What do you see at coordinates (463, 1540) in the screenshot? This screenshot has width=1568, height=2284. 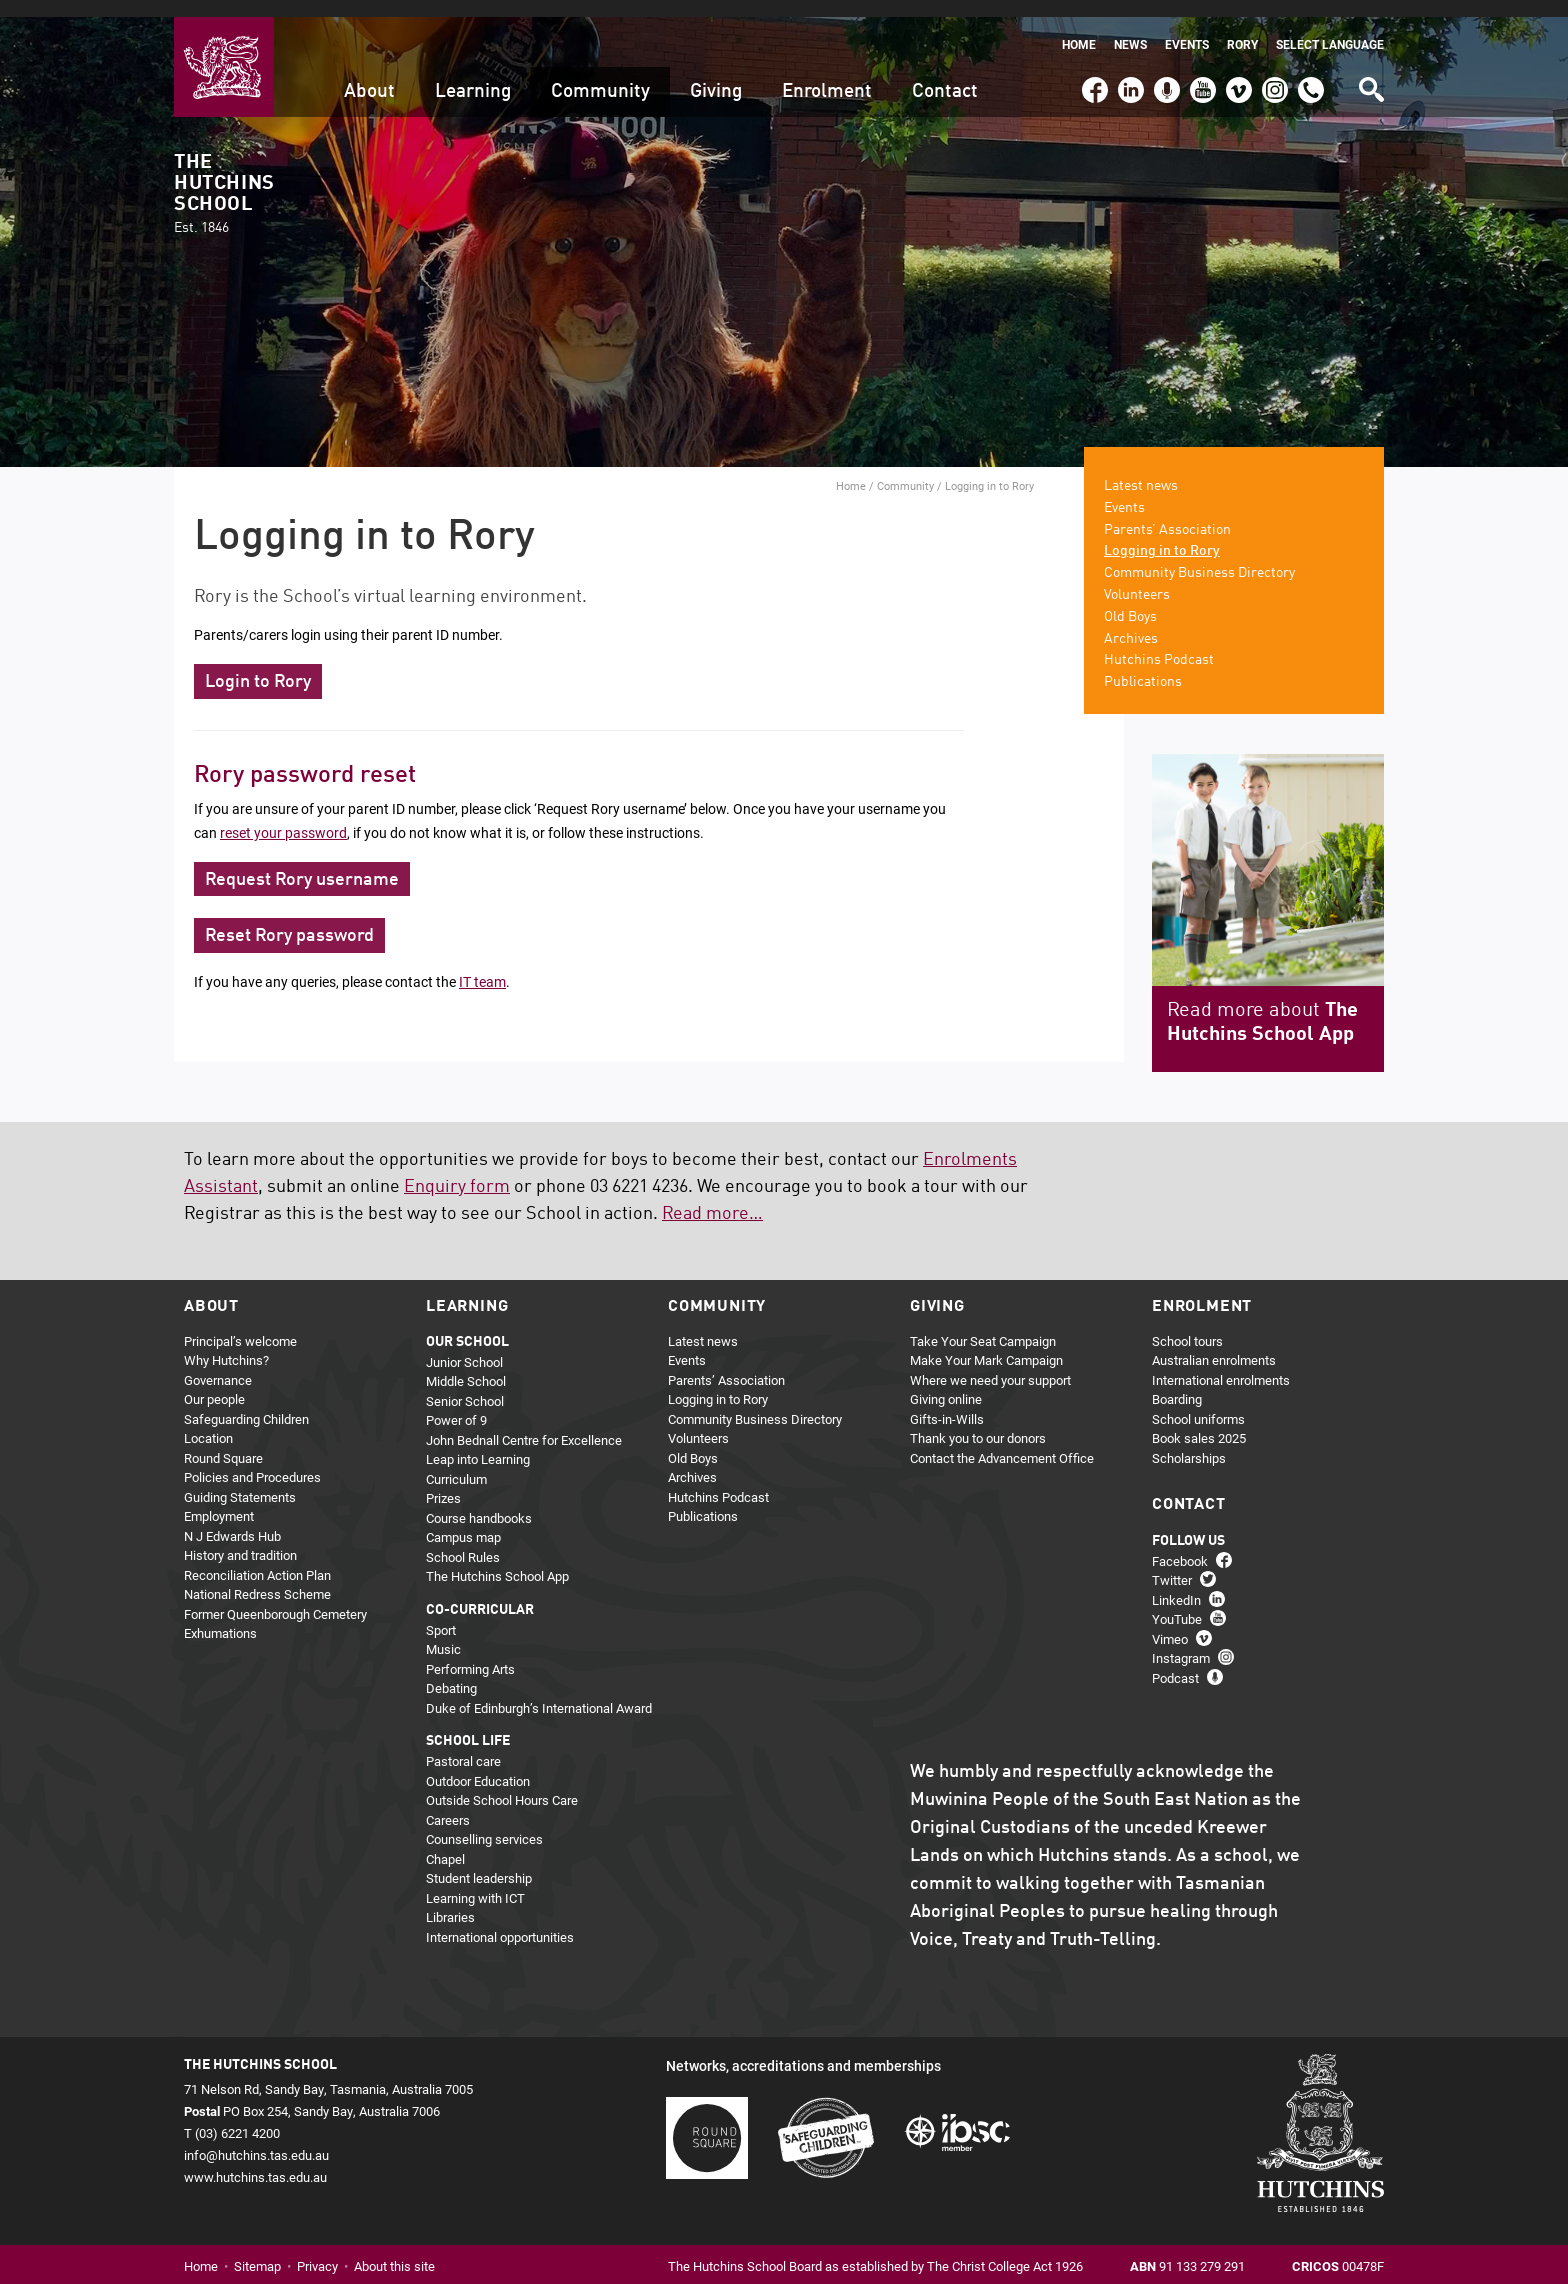 I see `School Rules` at bounding box center [463, 1540].